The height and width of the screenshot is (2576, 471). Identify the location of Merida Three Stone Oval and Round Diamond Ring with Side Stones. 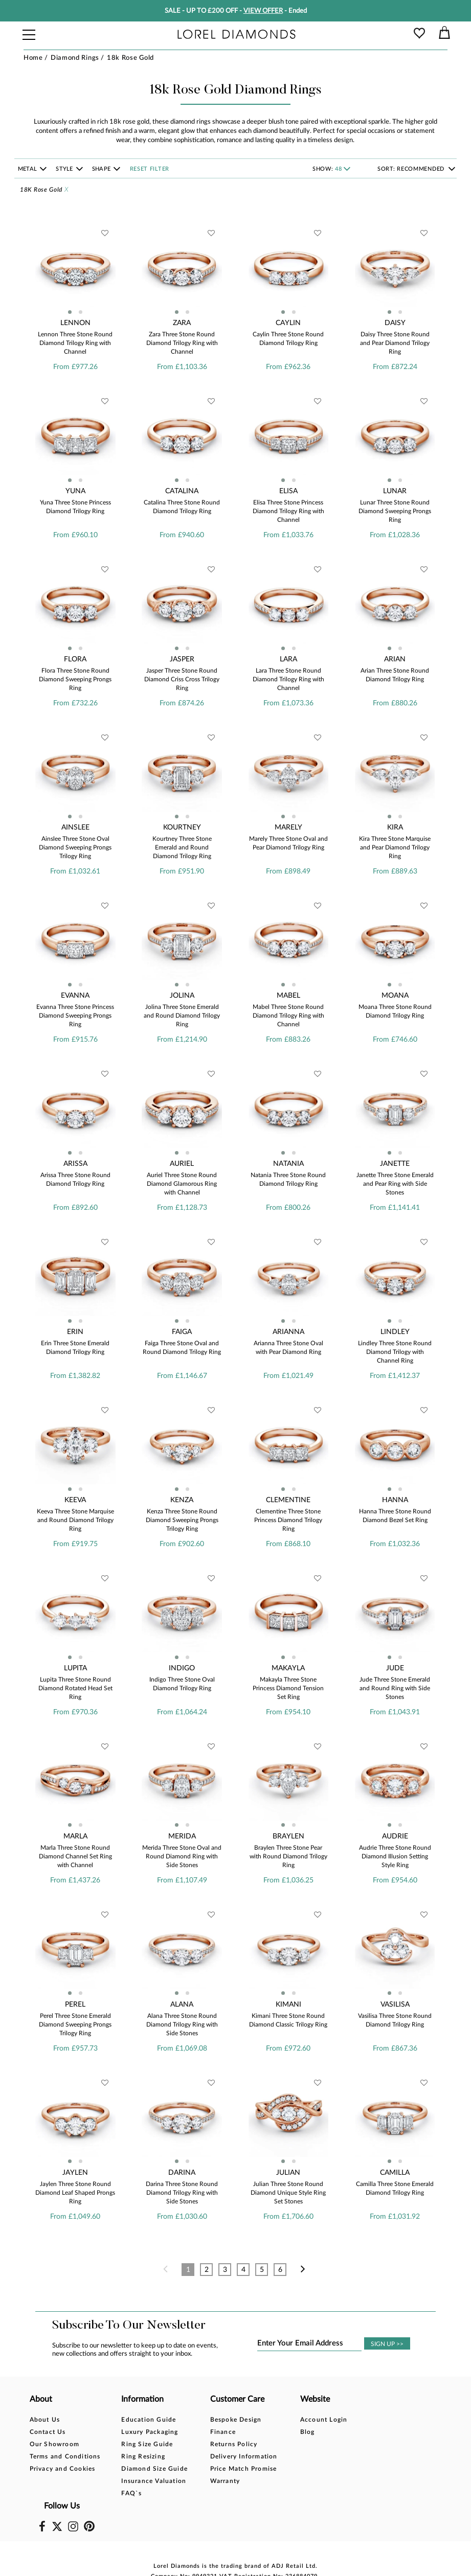
(181, 1856).